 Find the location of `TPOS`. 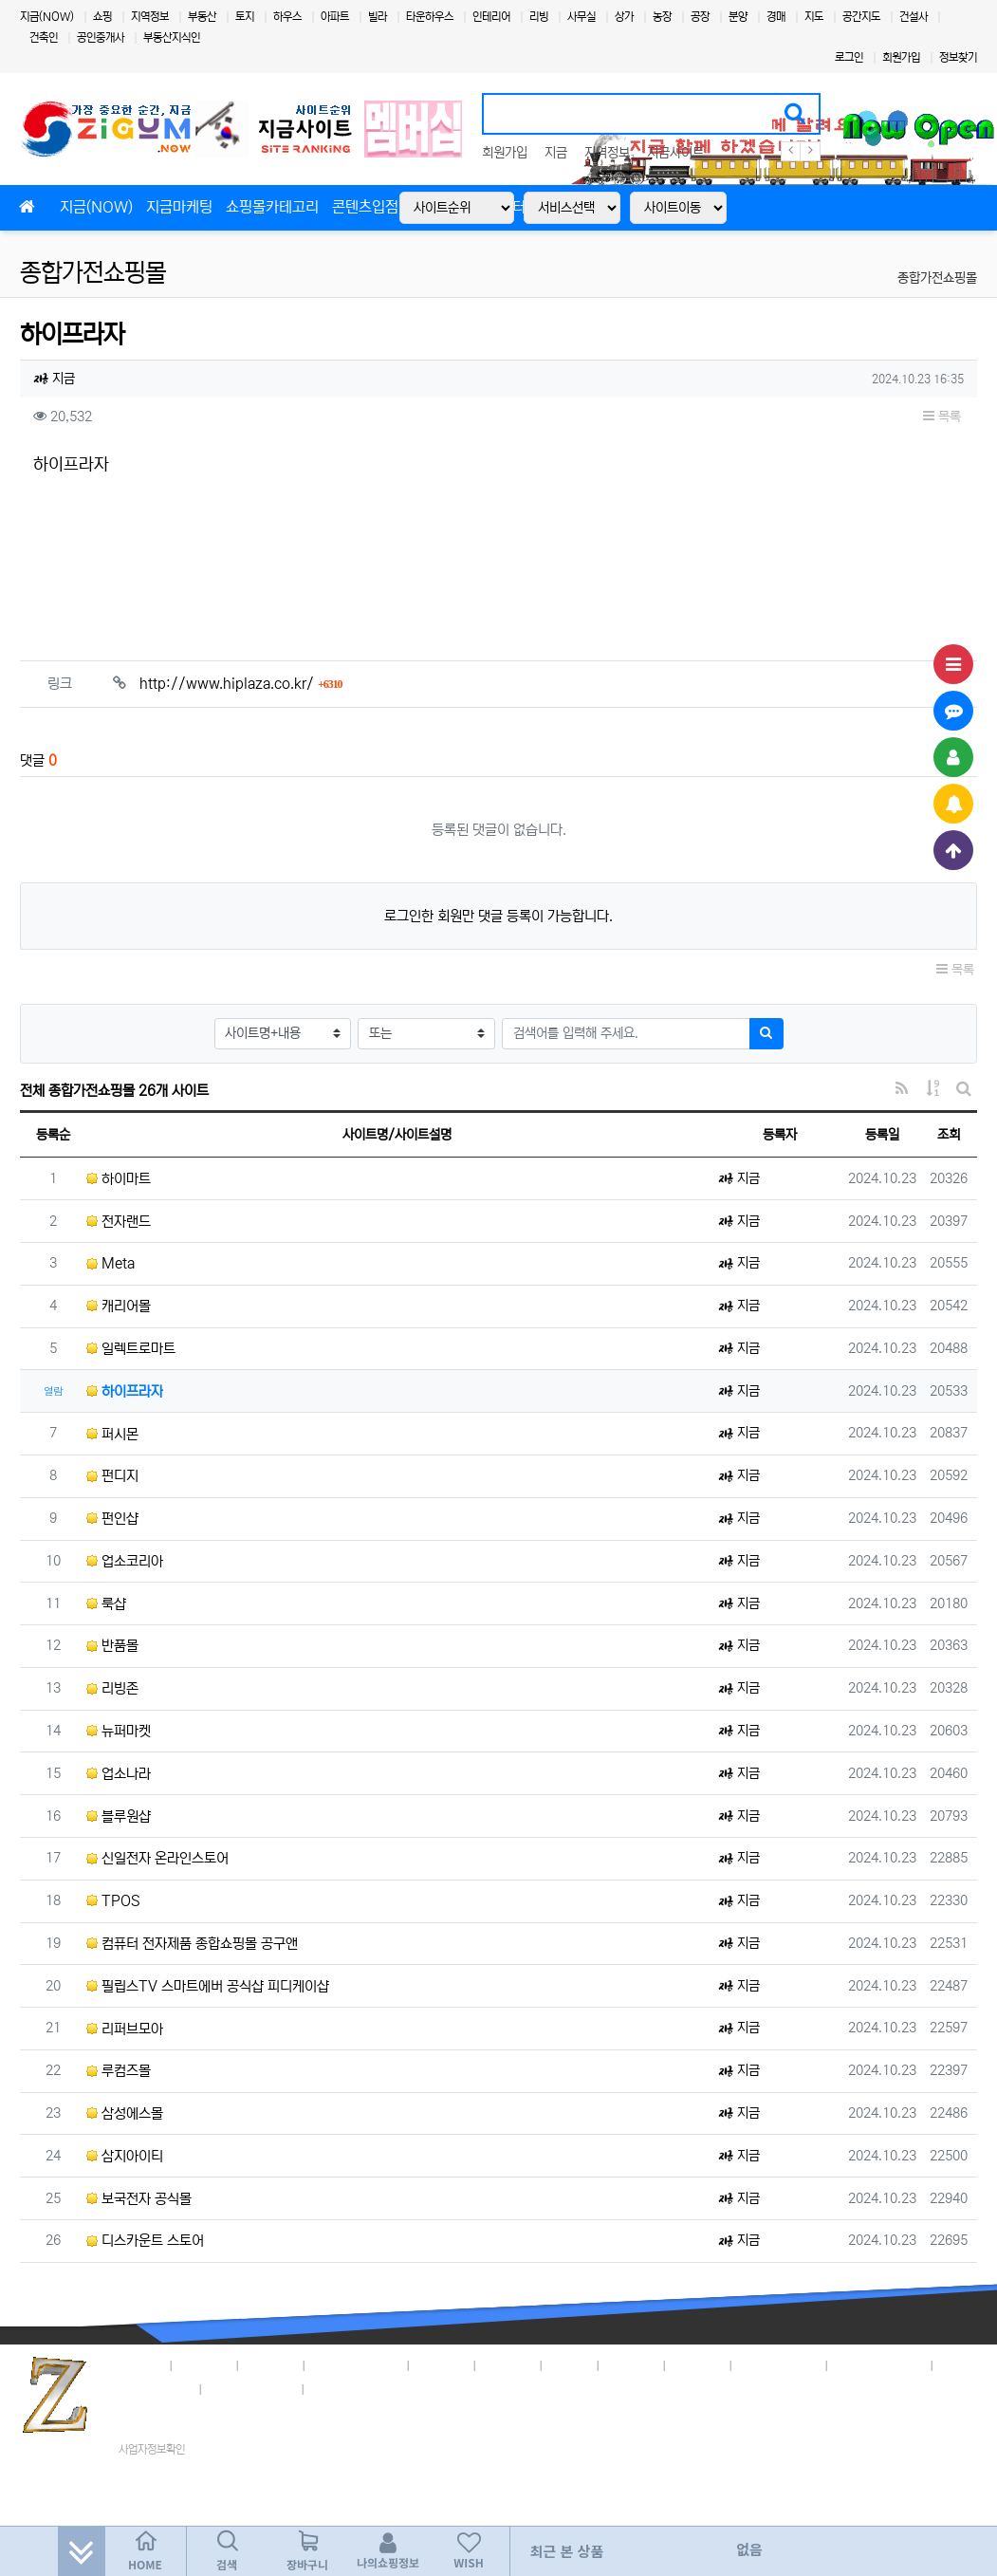

TPOS is located at coordinates (112, 1901).